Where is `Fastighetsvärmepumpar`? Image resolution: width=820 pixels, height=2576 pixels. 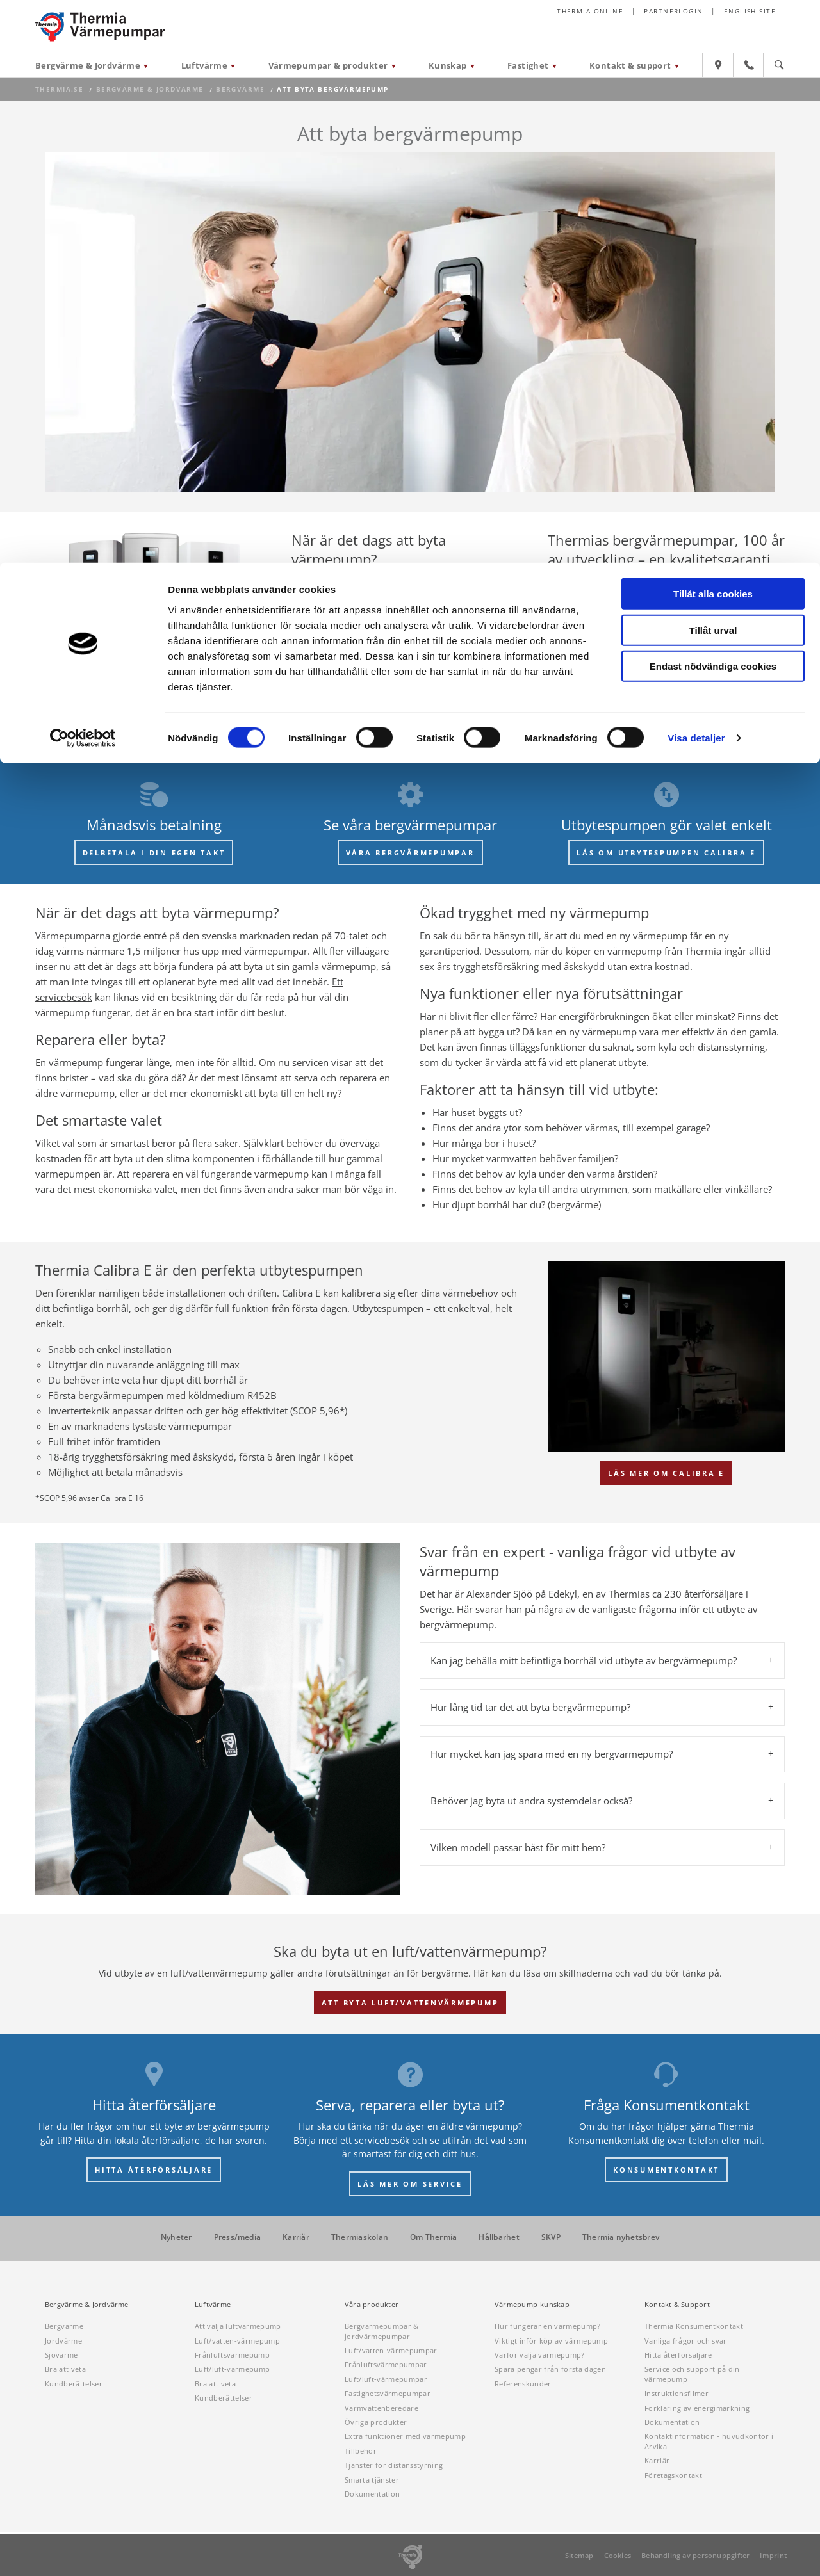 Fastighetsvärmepumpar is located at coordinates (387, 2393).